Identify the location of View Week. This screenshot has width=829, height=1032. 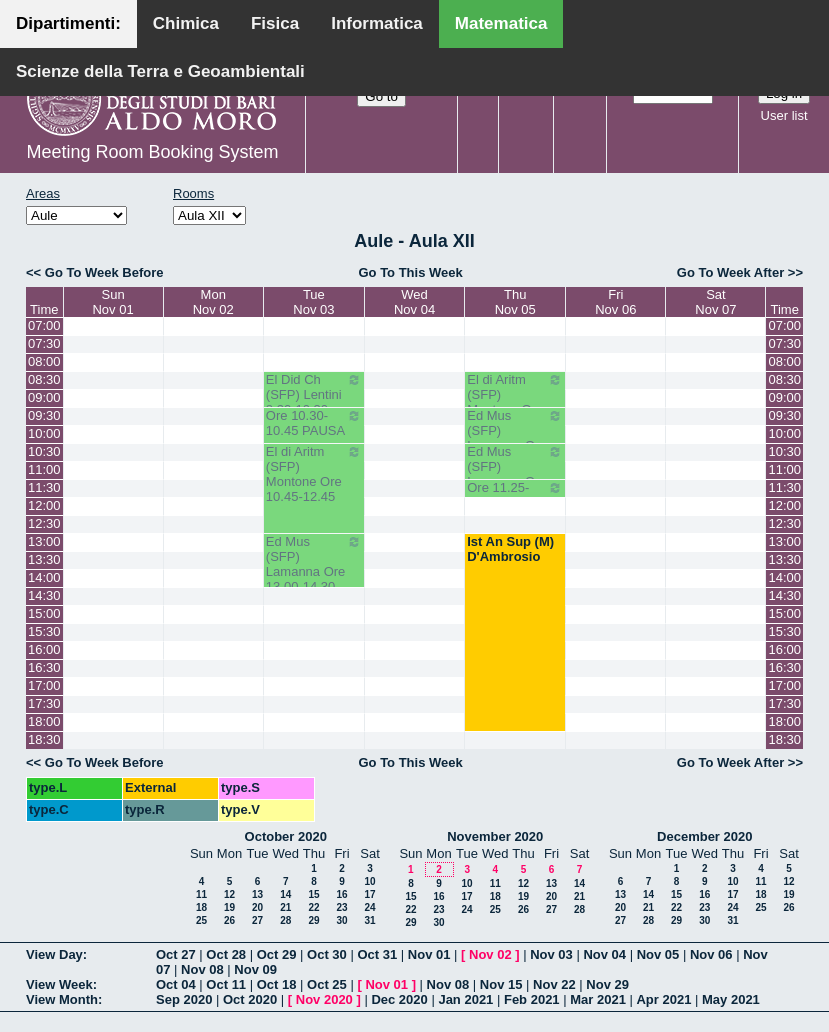
(59, 984).